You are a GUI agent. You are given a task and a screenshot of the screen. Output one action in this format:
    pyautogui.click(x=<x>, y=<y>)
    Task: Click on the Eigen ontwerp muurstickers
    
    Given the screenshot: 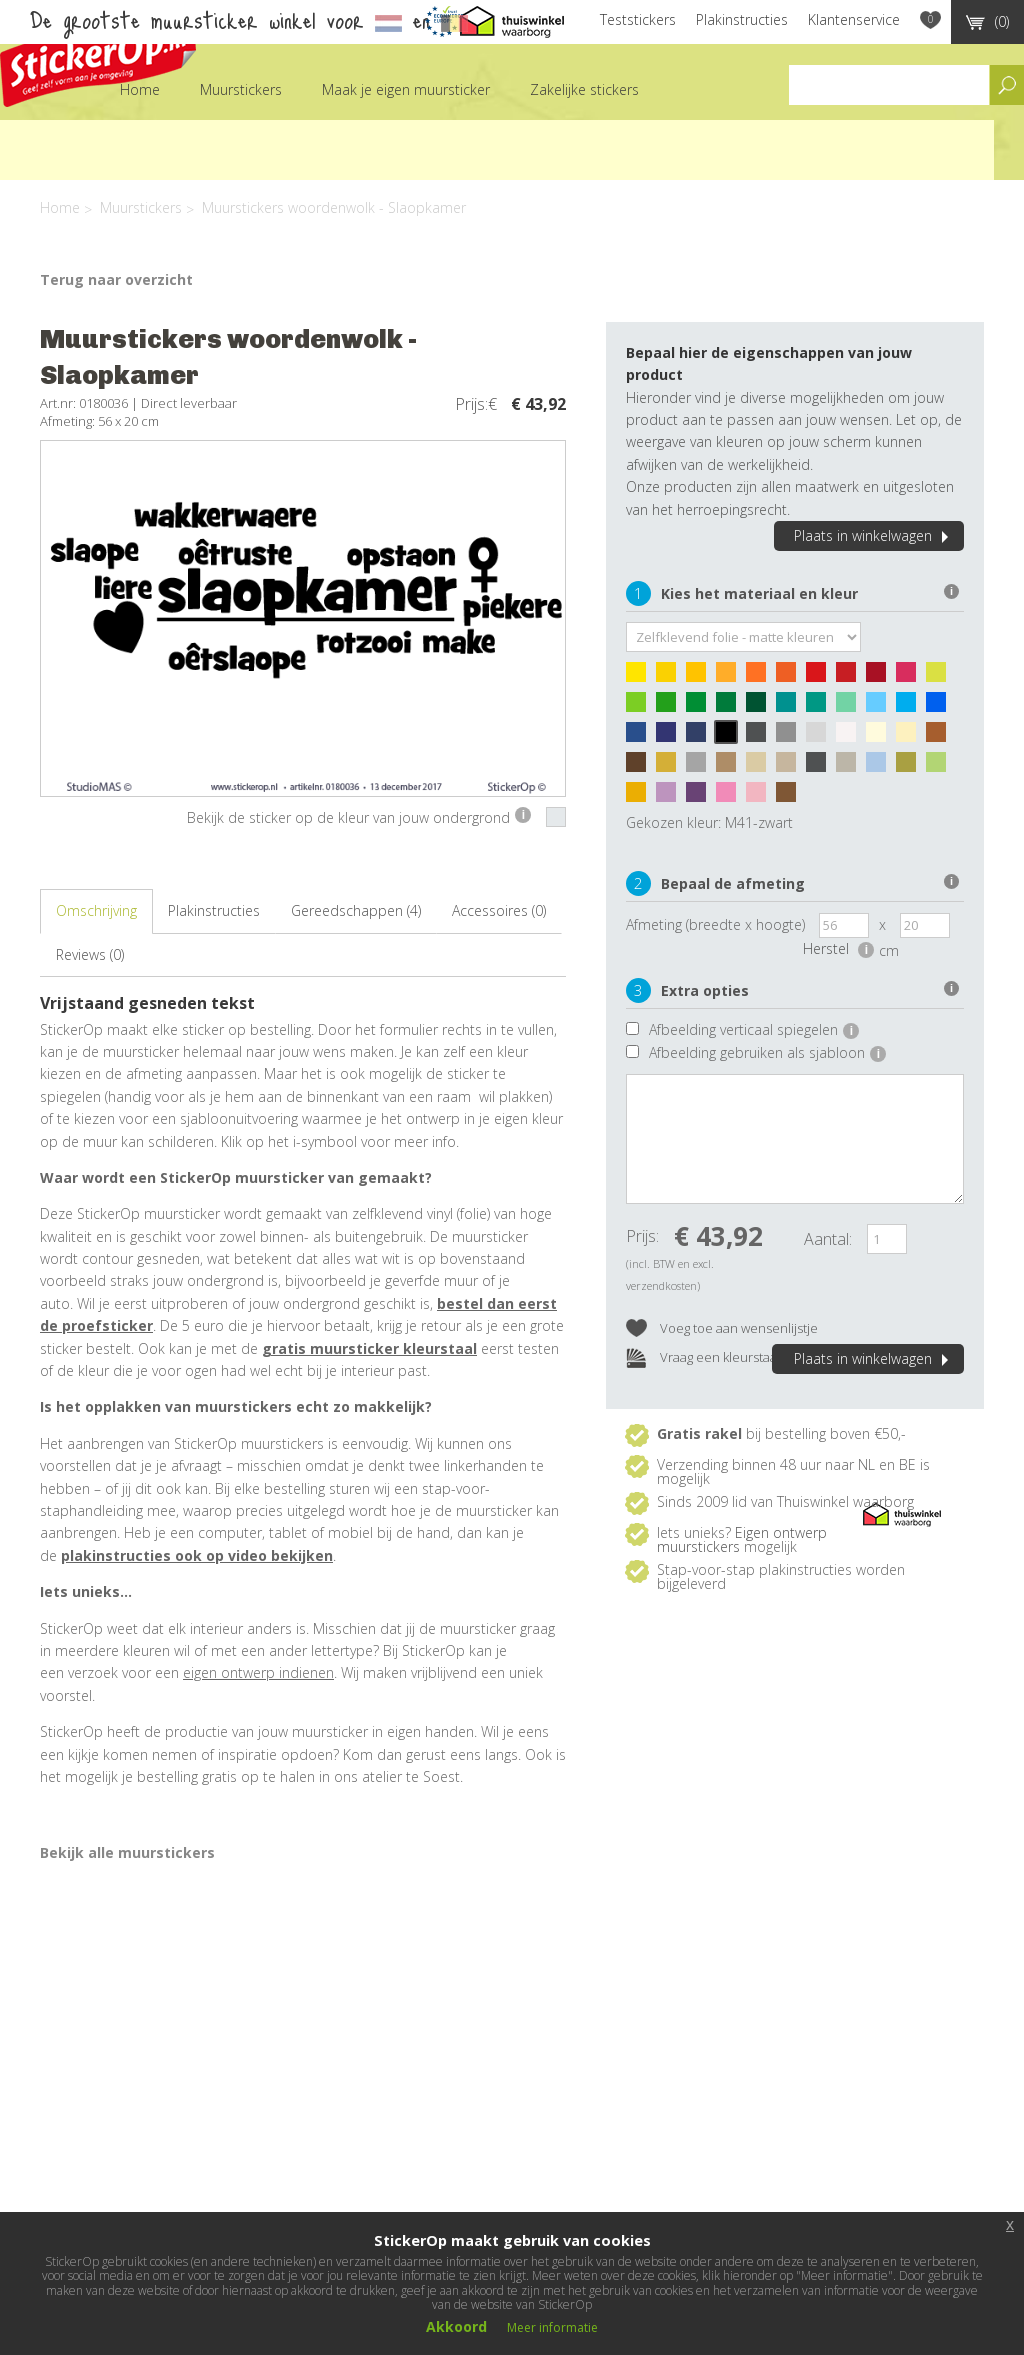 What is the action you would take?
    pyautogui.click(x=742, y=1539)
    